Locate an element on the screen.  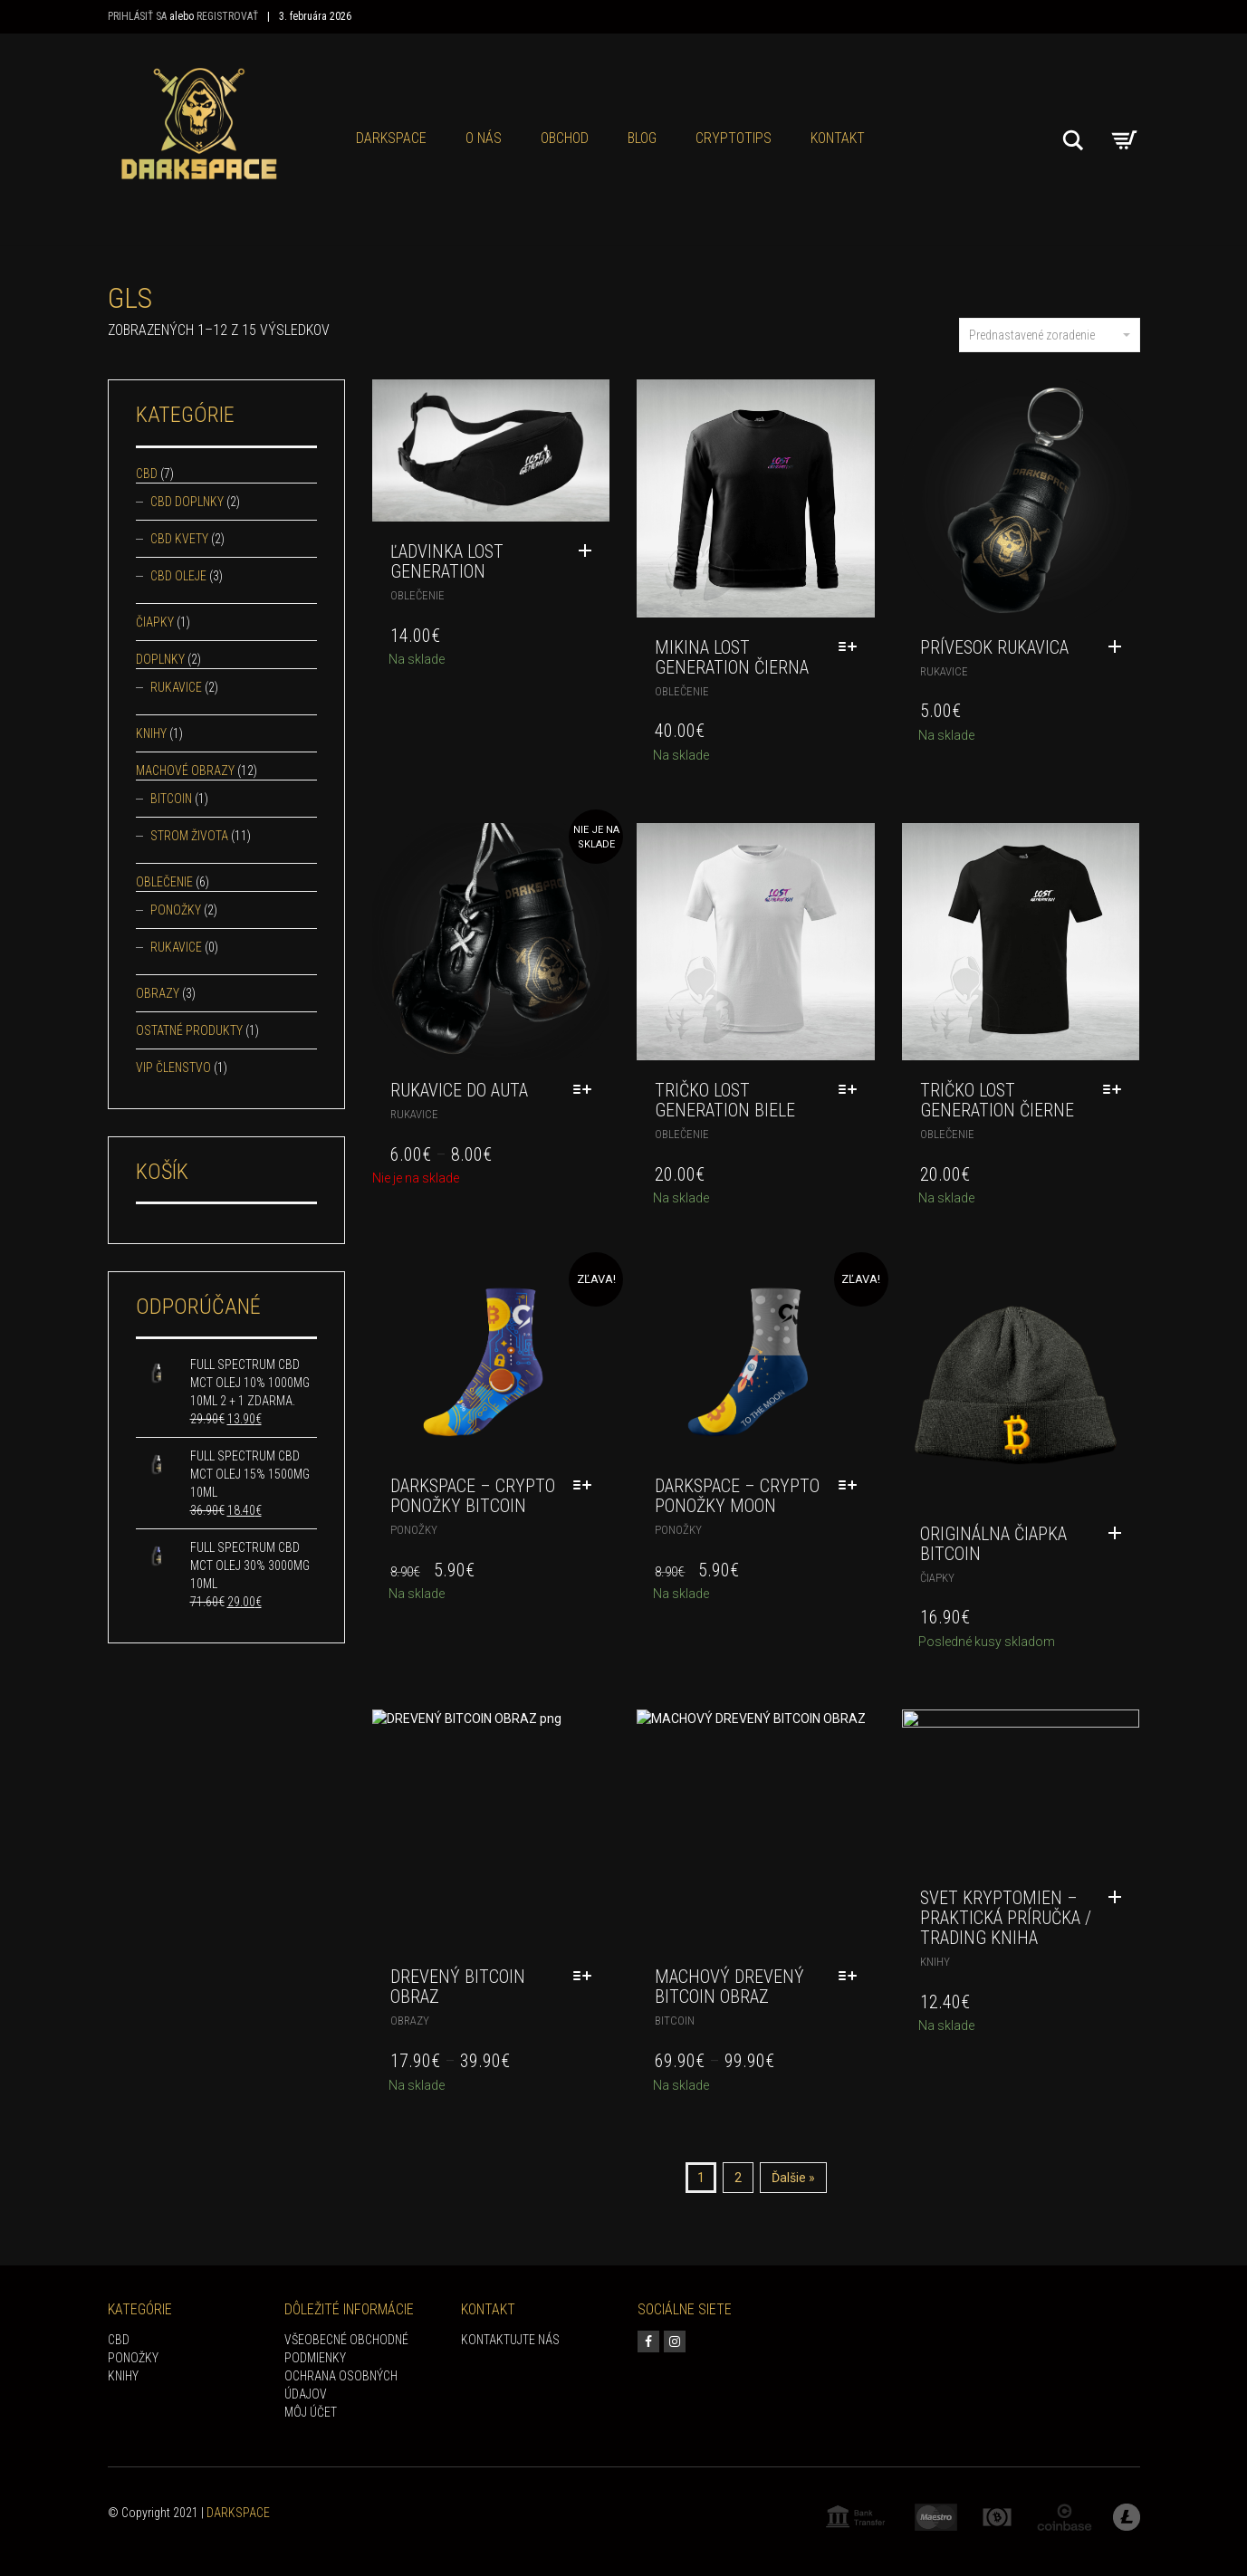
[Výber nastavení pre “DARKSPACE - Crypto ponožky Bitcoin”] is located at coordinates (586, 1486).